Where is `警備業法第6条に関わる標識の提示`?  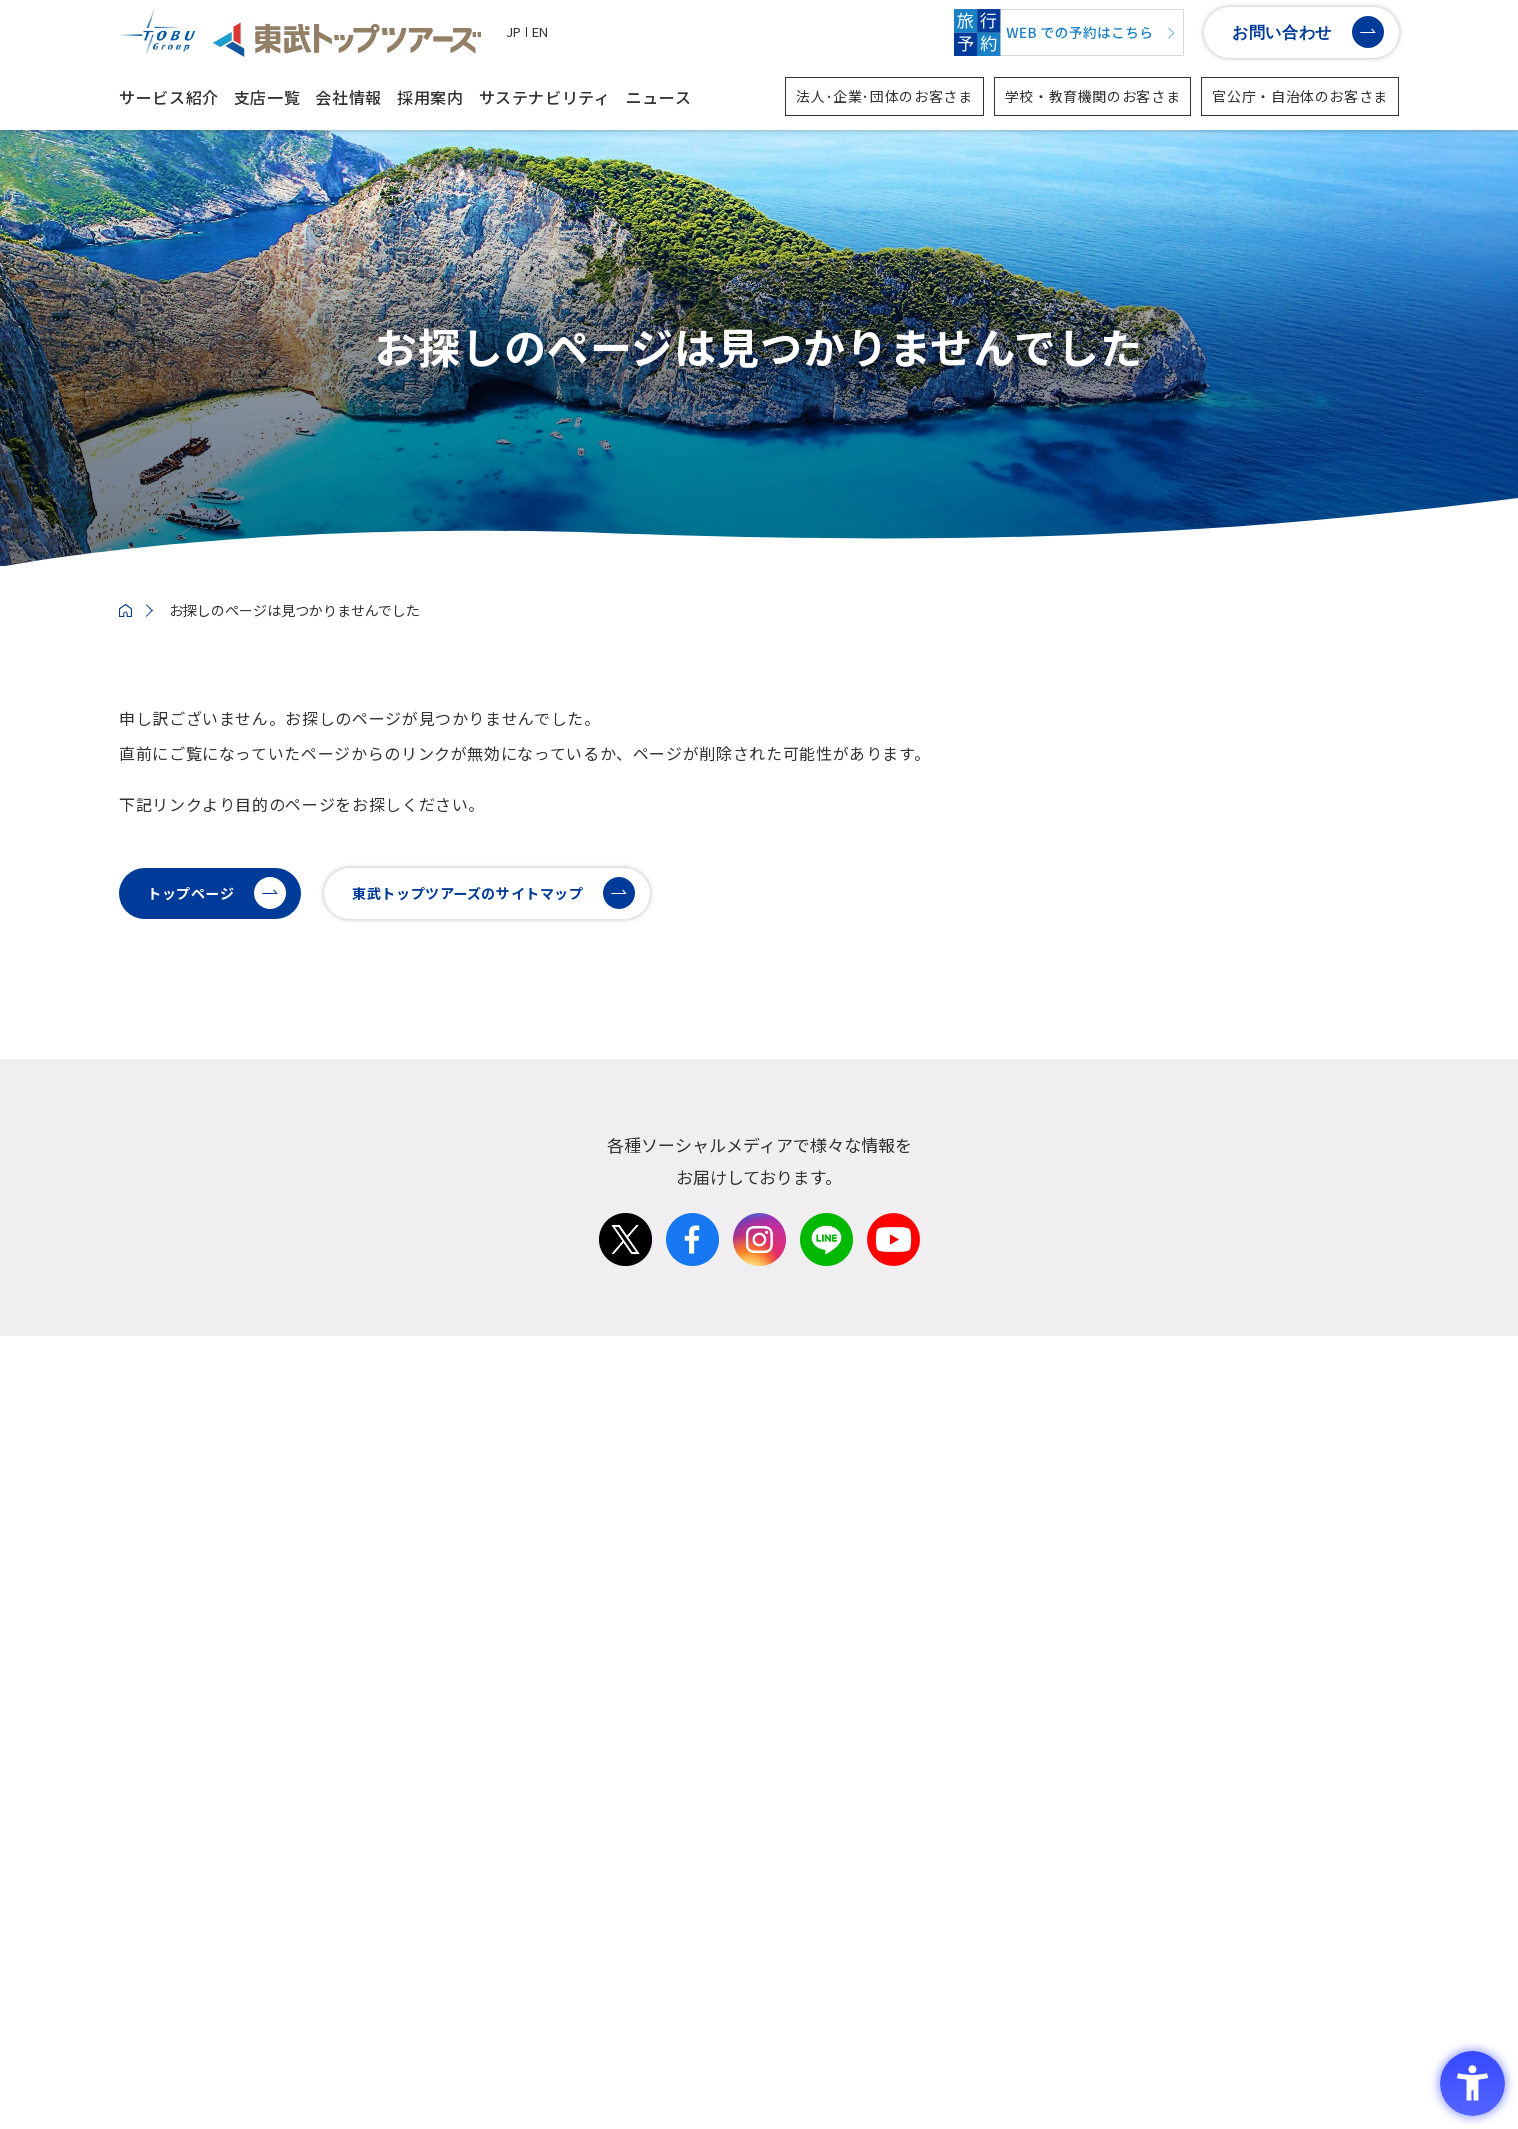
警備業法第6条に関わる標識の提示 is located at coordinates (850, 2065).